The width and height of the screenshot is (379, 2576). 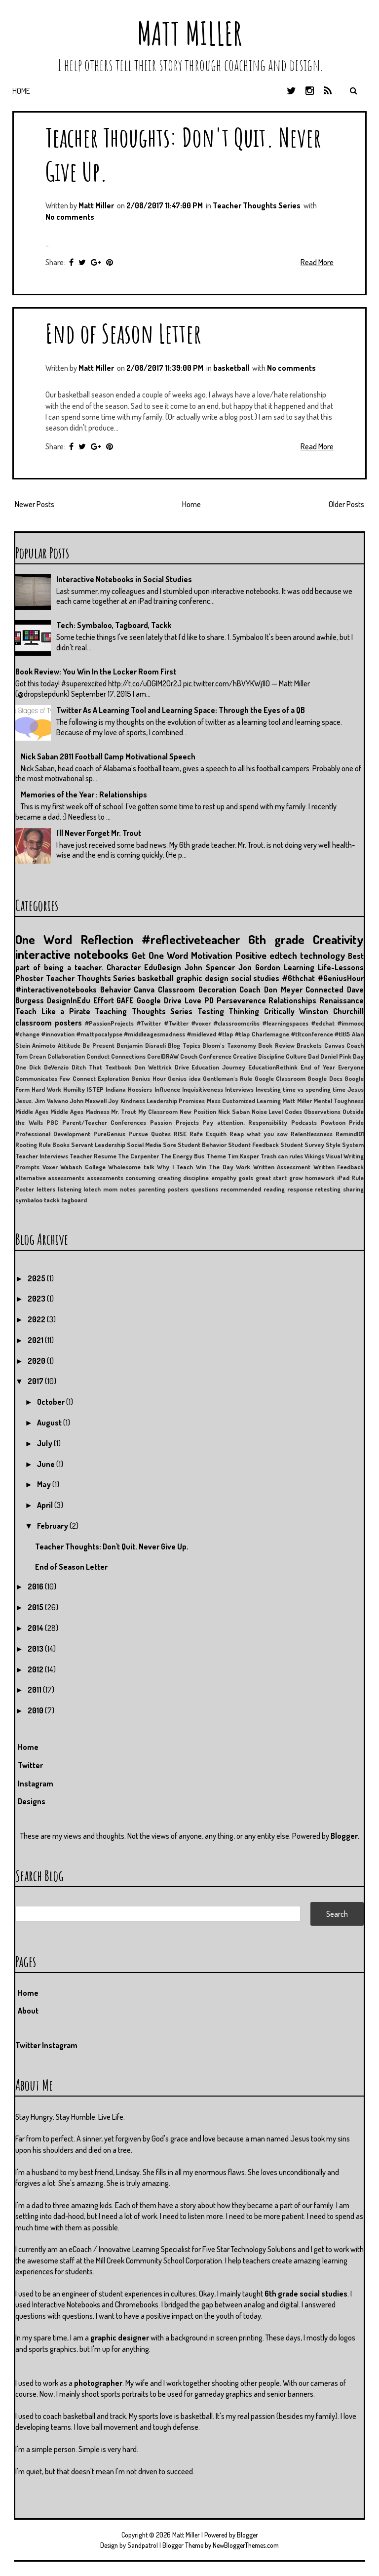 What do you see at coordinates (46, 1189) in the screenshot?
I see `letters` at bounding box center [46, 1189].